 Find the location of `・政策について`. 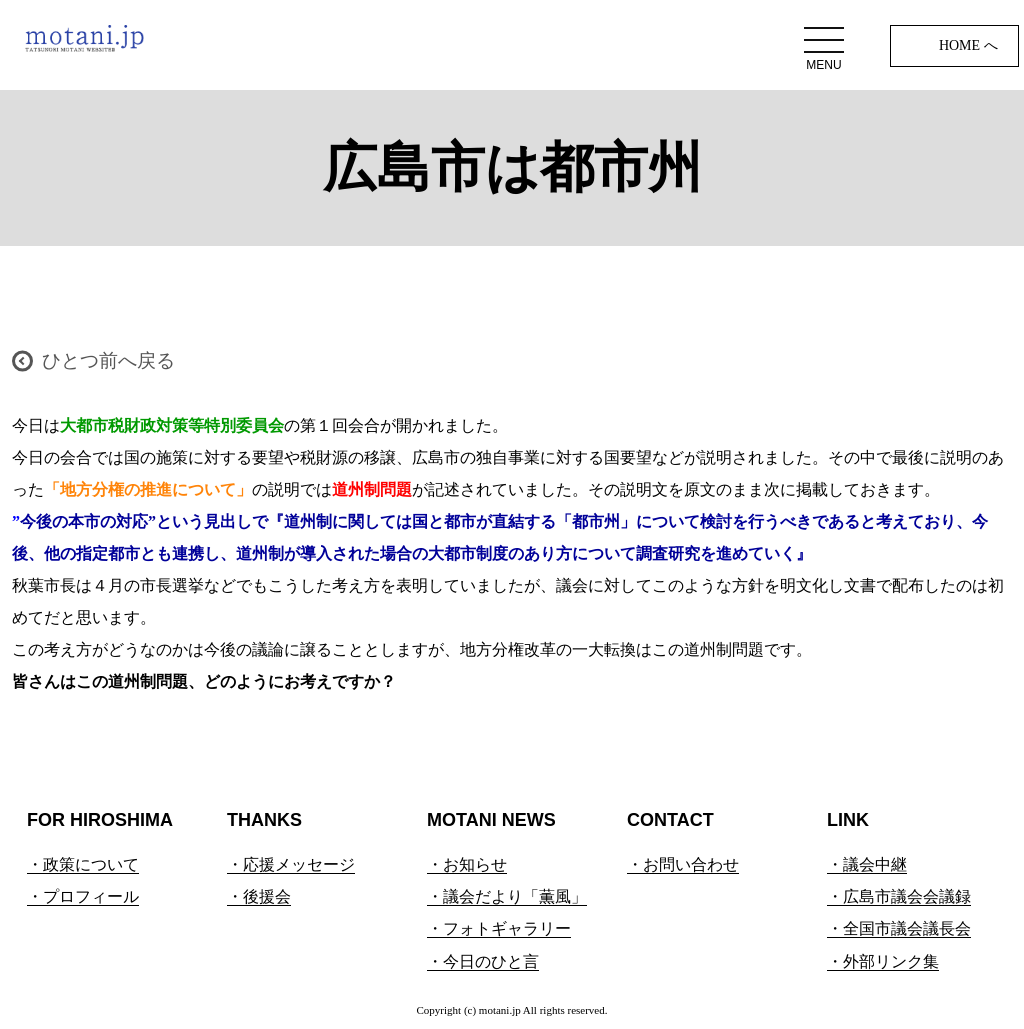

・政策について is located at coordinates (83, 864).